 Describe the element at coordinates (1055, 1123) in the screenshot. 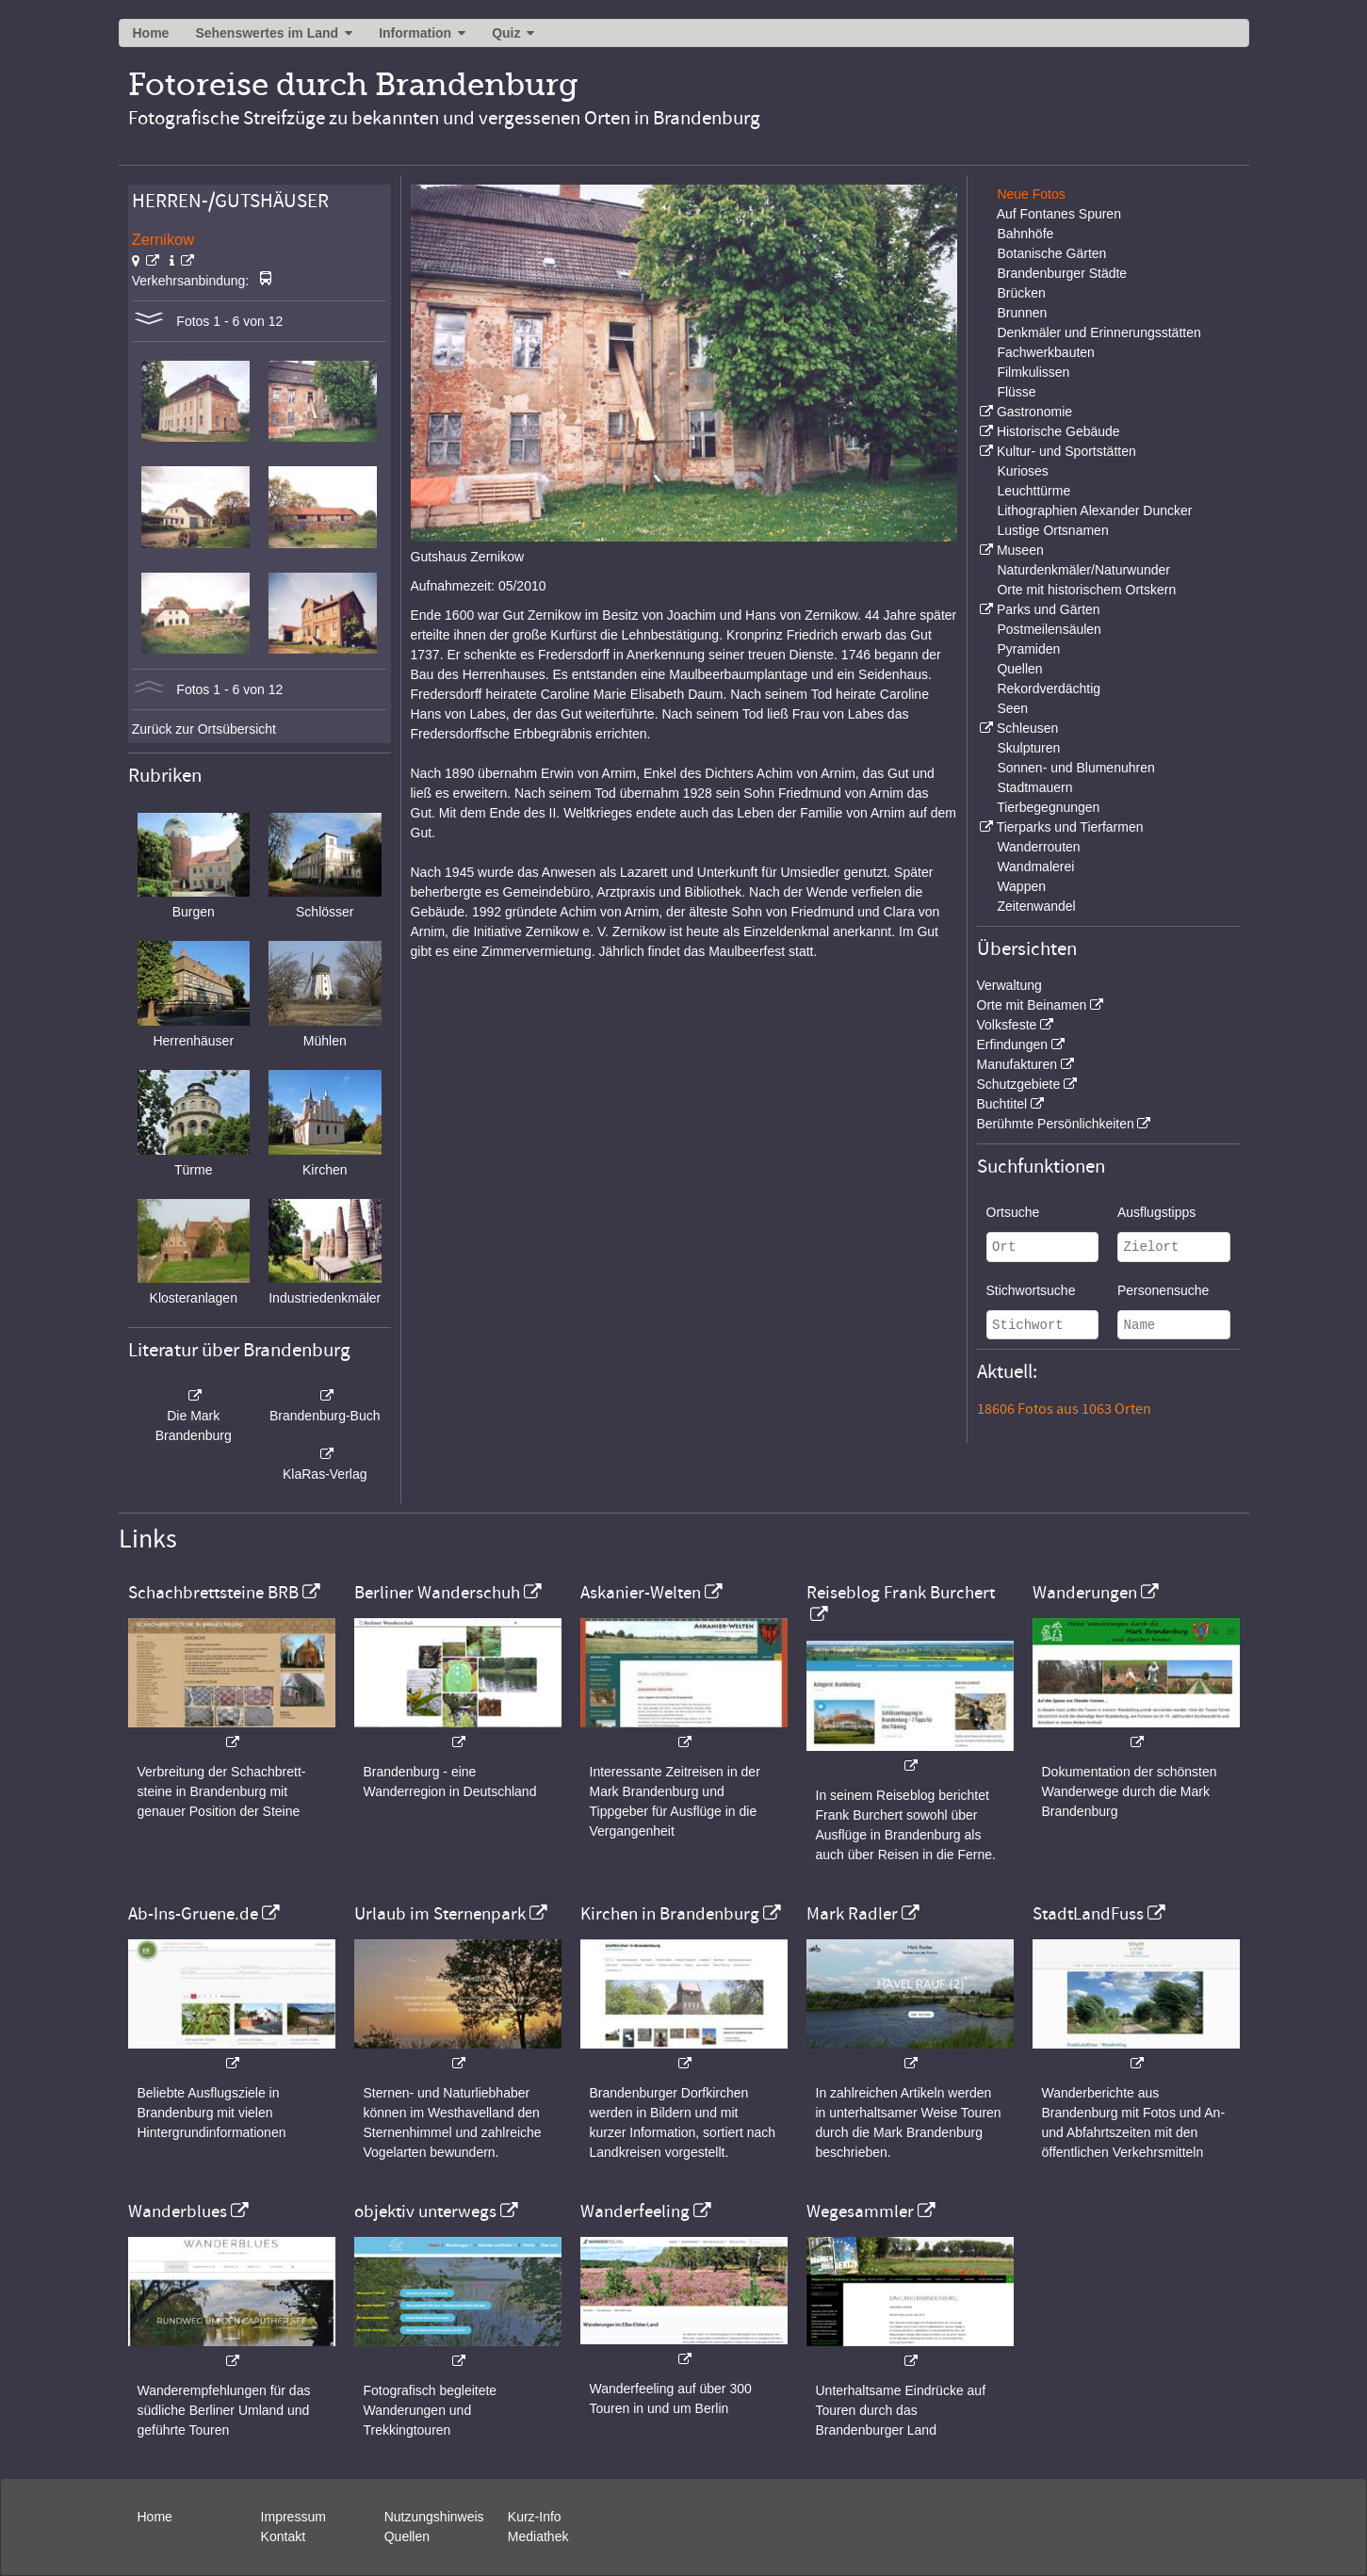

I see `Berühmte Persönlichkeiten` at that location.